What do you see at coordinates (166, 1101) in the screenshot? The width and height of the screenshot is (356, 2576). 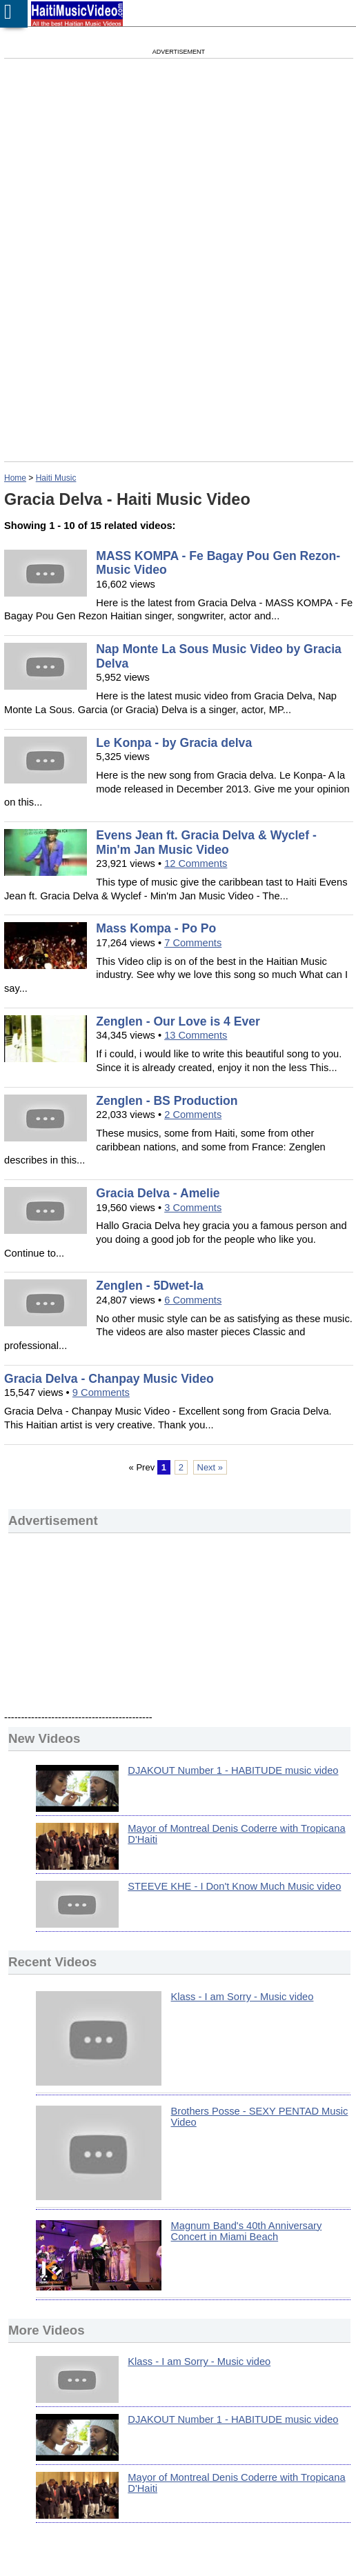 I see `Zenglen - BS Production` at bounding box center [166, 1101].